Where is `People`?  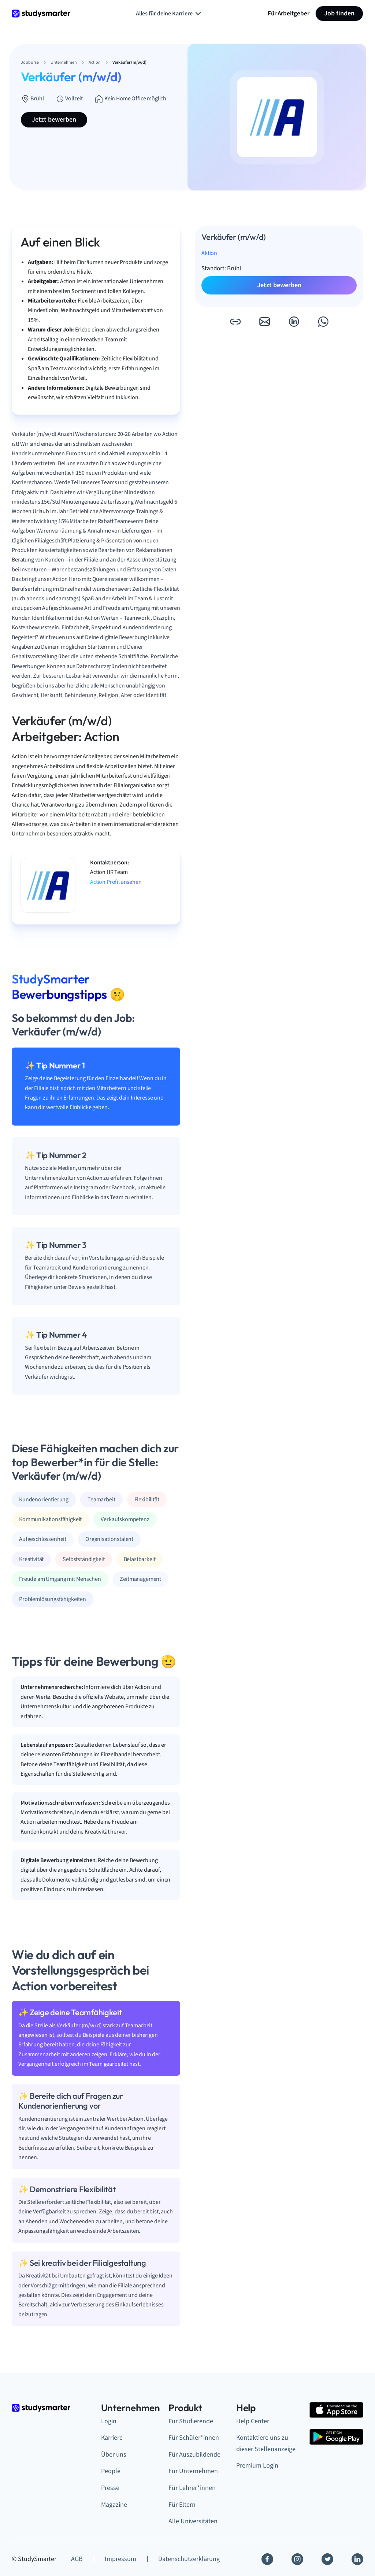 People is located at coordinates (110, 2471).